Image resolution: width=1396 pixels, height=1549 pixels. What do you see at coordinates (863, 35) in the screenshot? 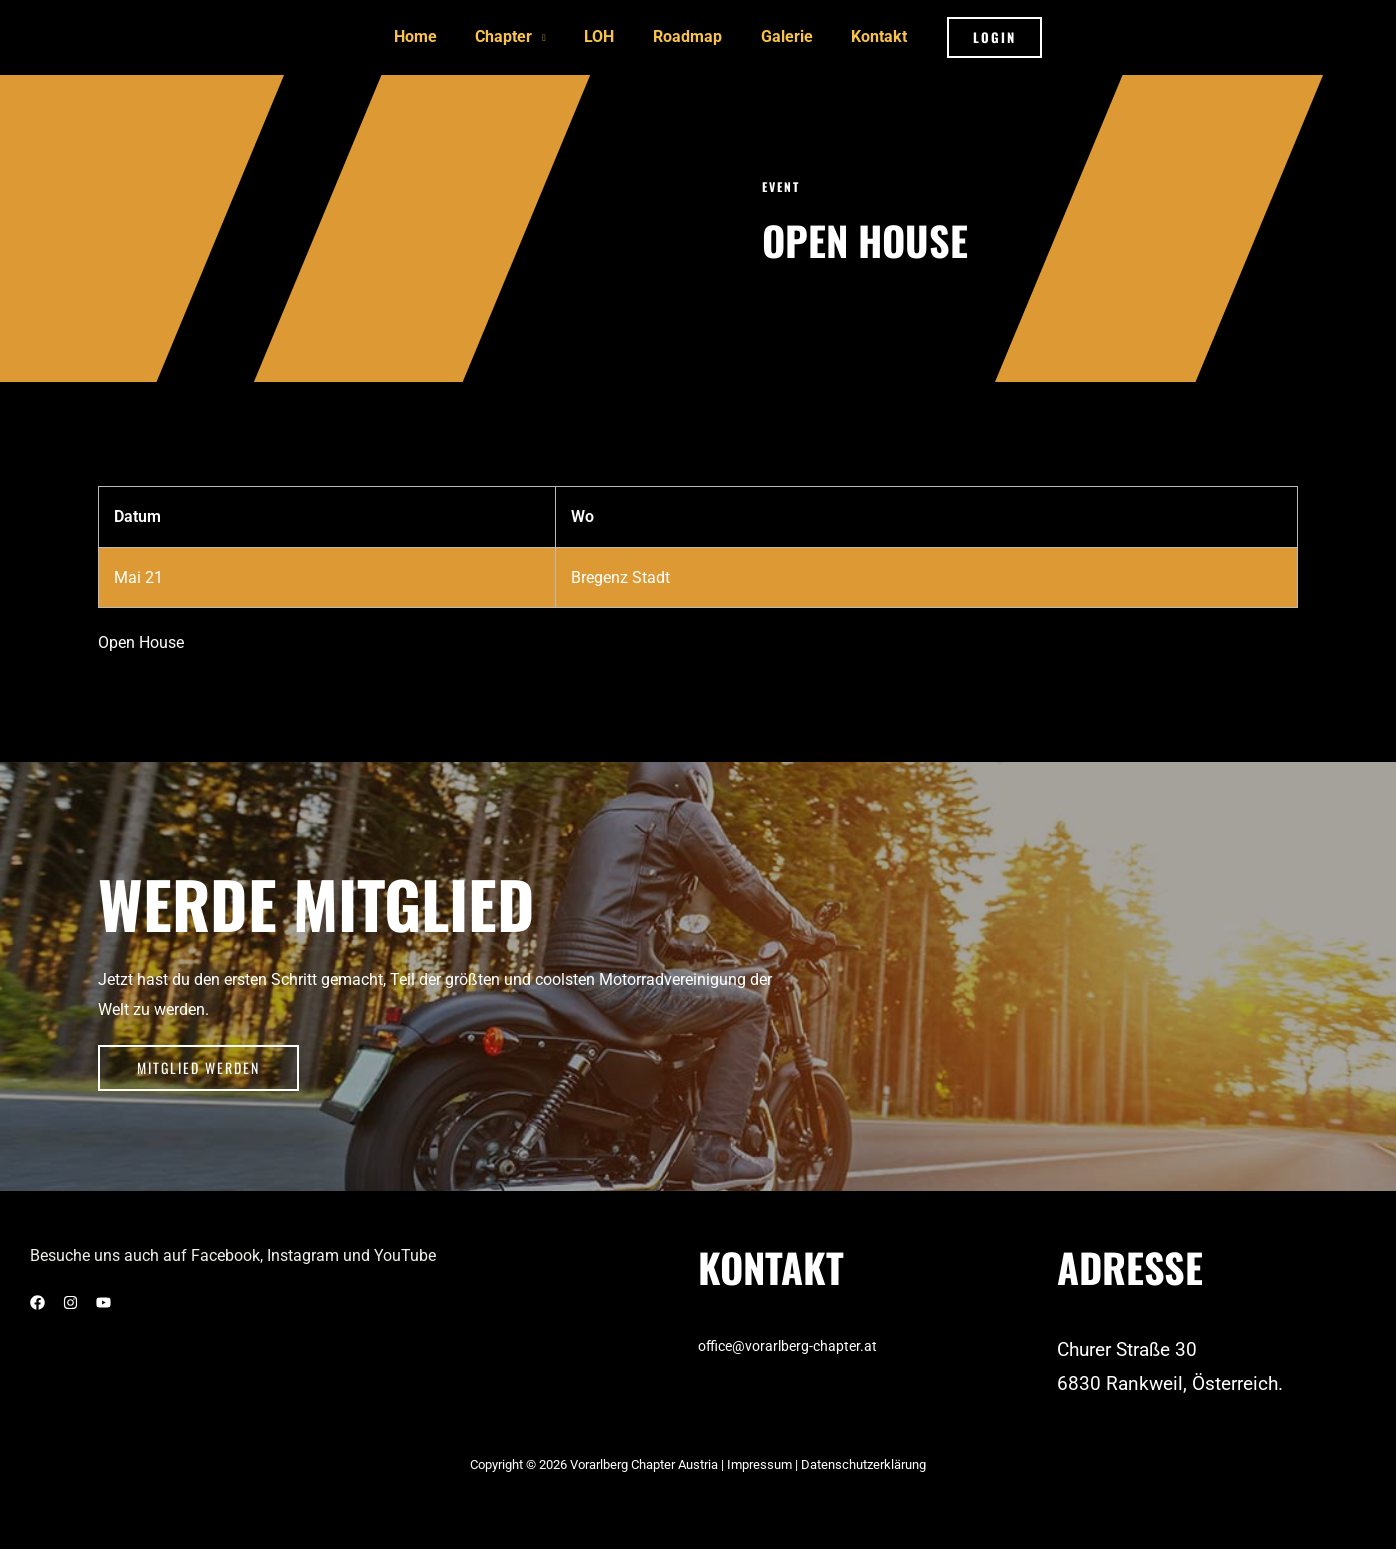
I see `Kontakt` at bounding box center [863, 35].